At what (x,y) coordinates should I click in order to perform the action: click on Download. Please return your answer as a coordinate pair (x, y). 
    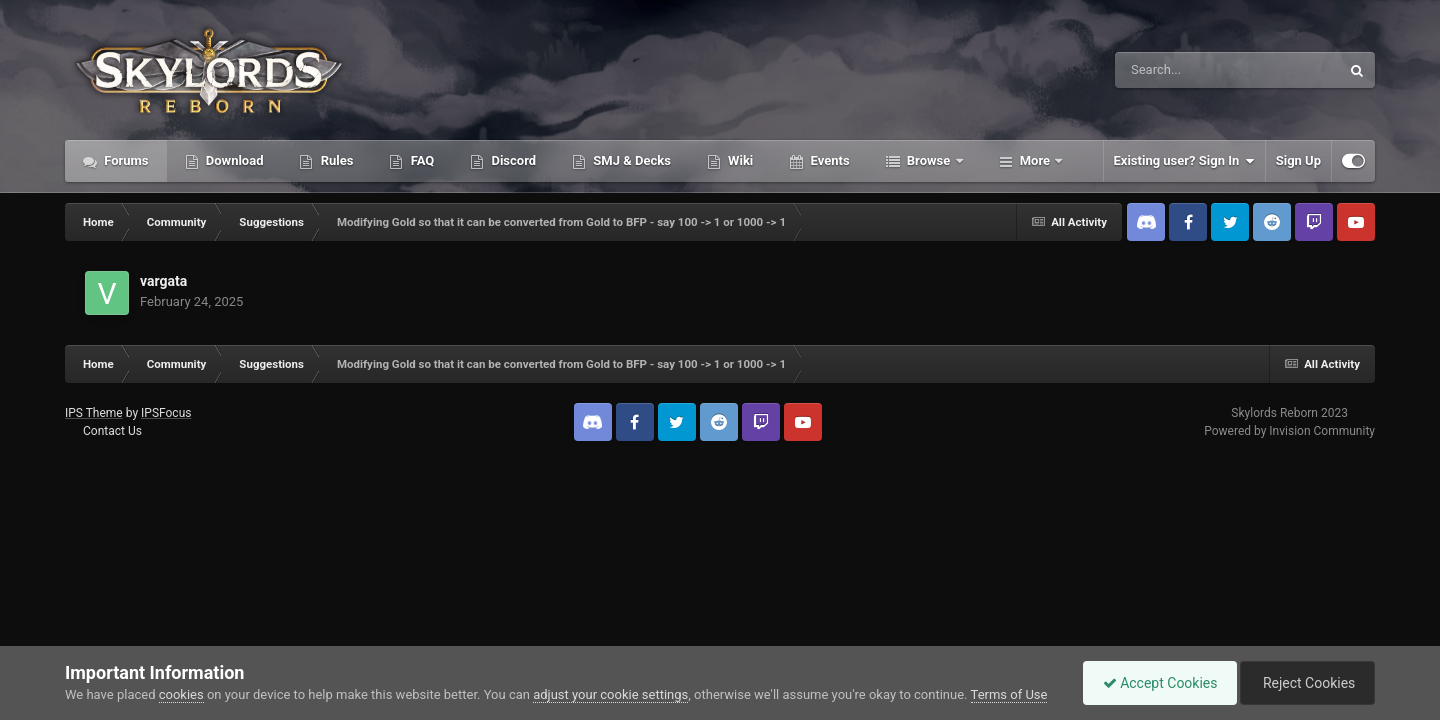
    Looking at the image, I should click on (233, 160).